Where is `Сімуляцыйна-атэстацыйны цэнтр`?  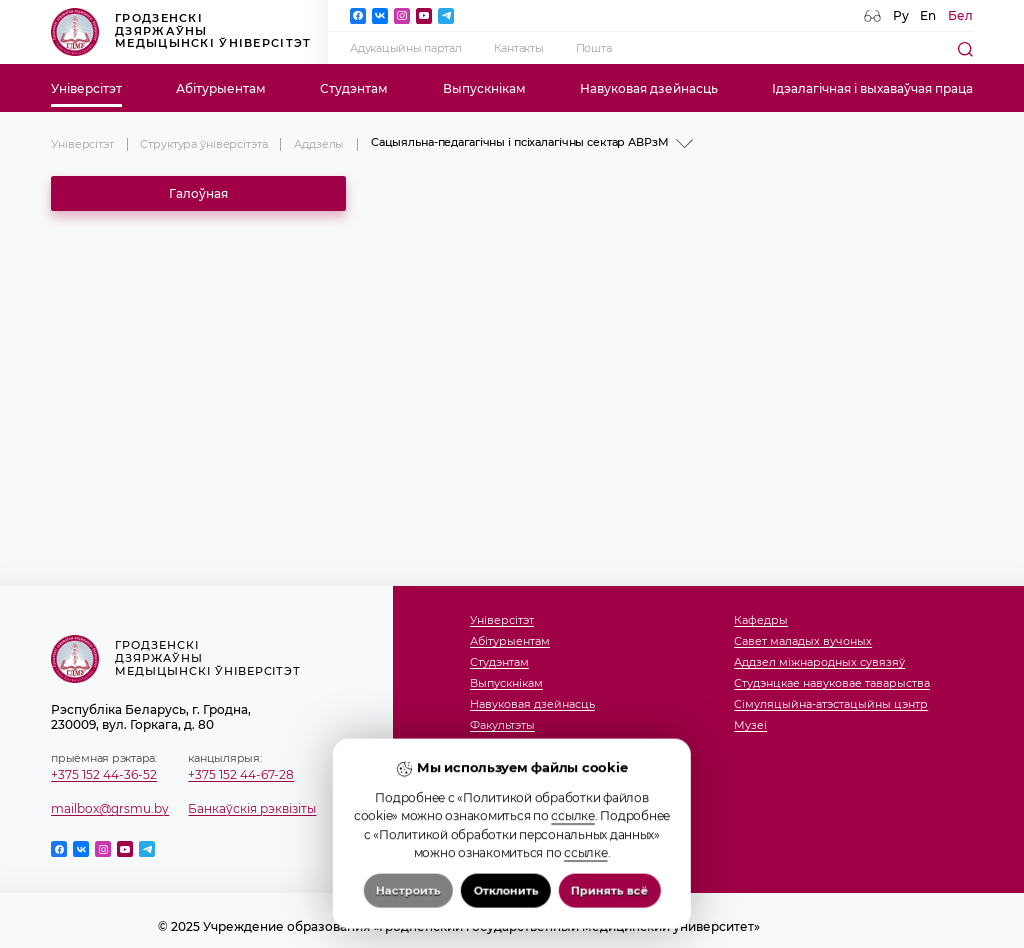 Сімуляцыйна-атэстацыйны цэнтр is located at coordinates (831, 705).